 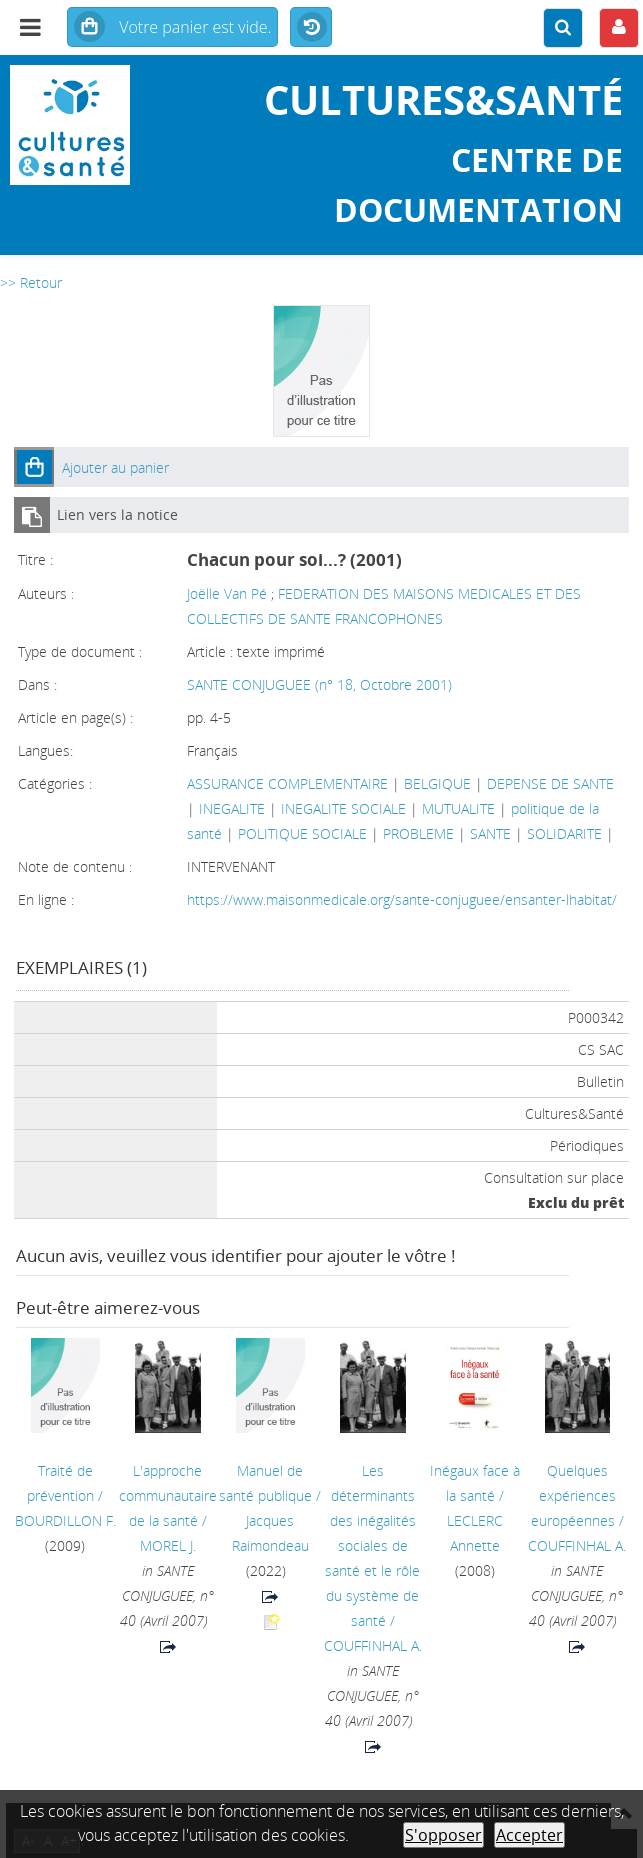 I want to click on S'opposer, so click(x=443, y=1835).